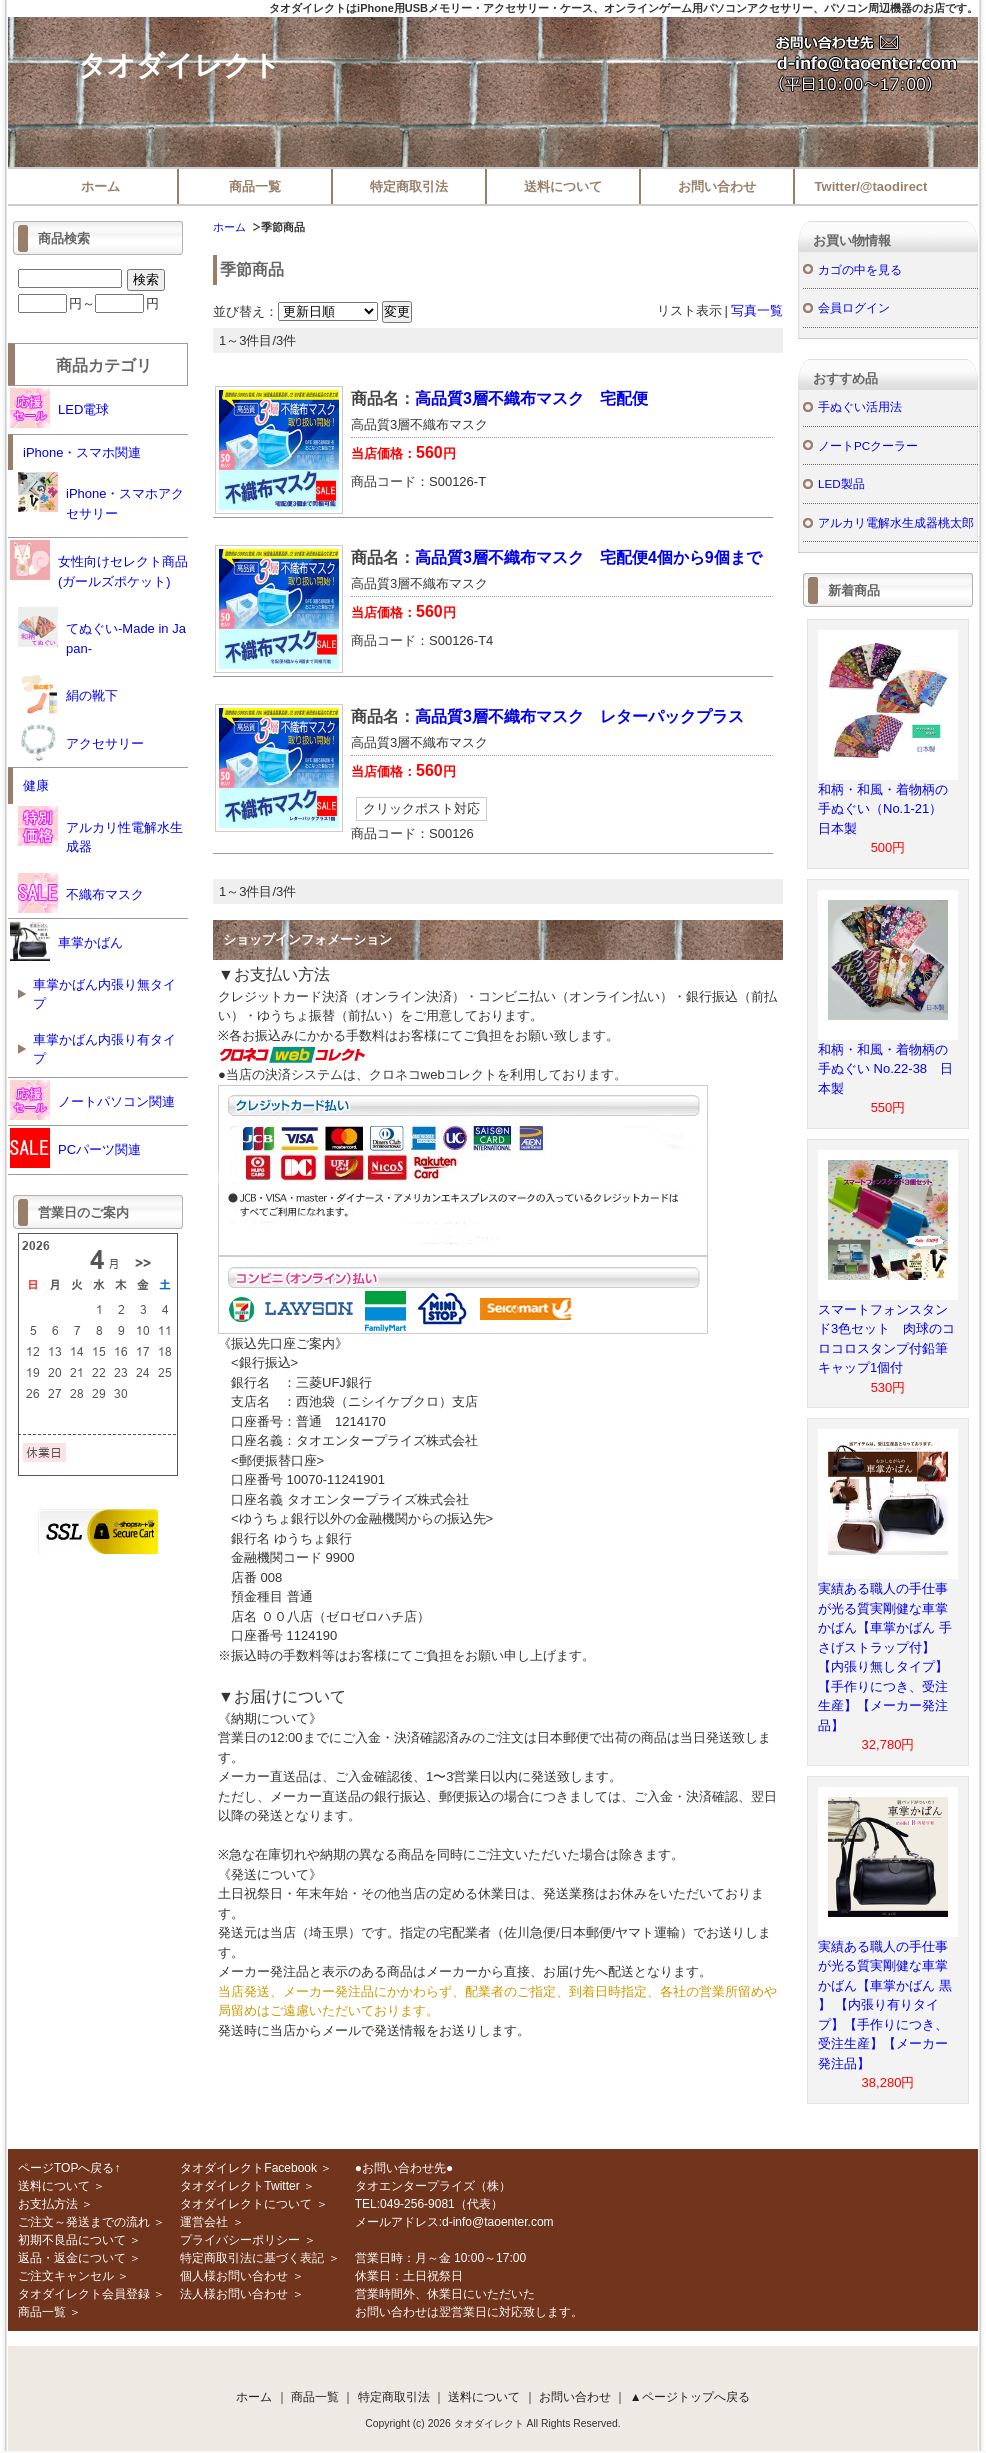 This screenshot has width=986, height=2453. Describe the element at coordinates (579, 716) in the screenshot. I see `高品質3層不織布マスク レターパックプラス` at that location.